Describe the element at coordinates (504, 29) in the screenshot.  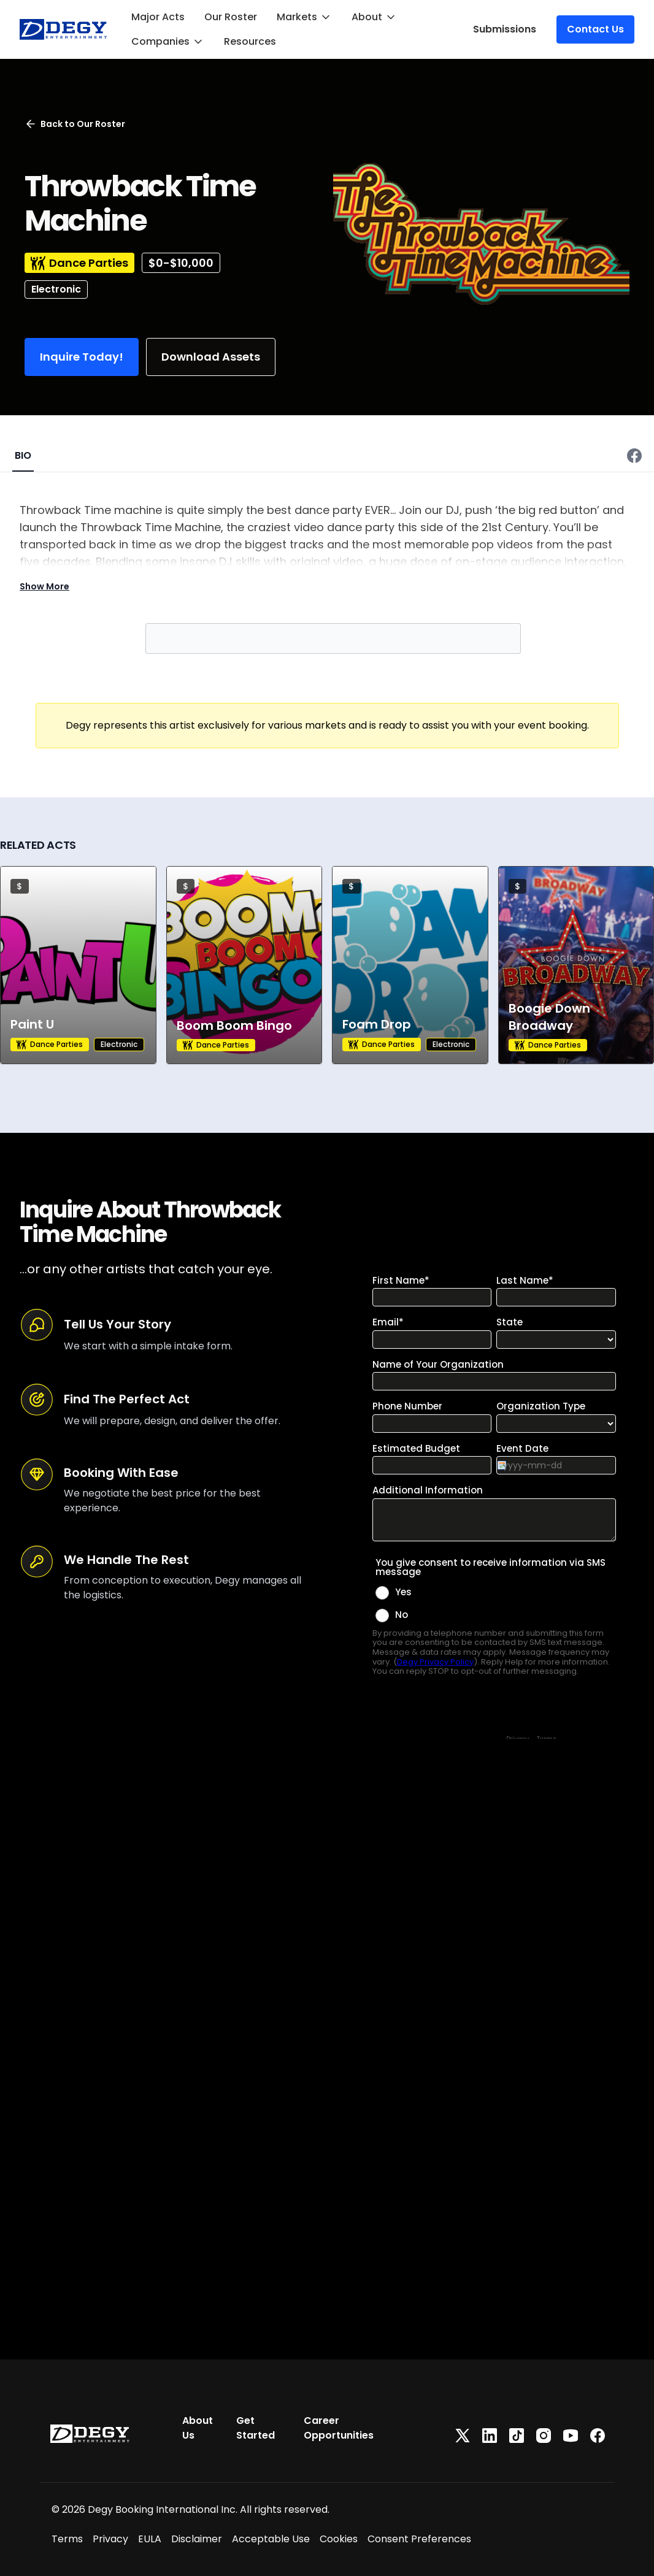
I see `Submissions` at that location.